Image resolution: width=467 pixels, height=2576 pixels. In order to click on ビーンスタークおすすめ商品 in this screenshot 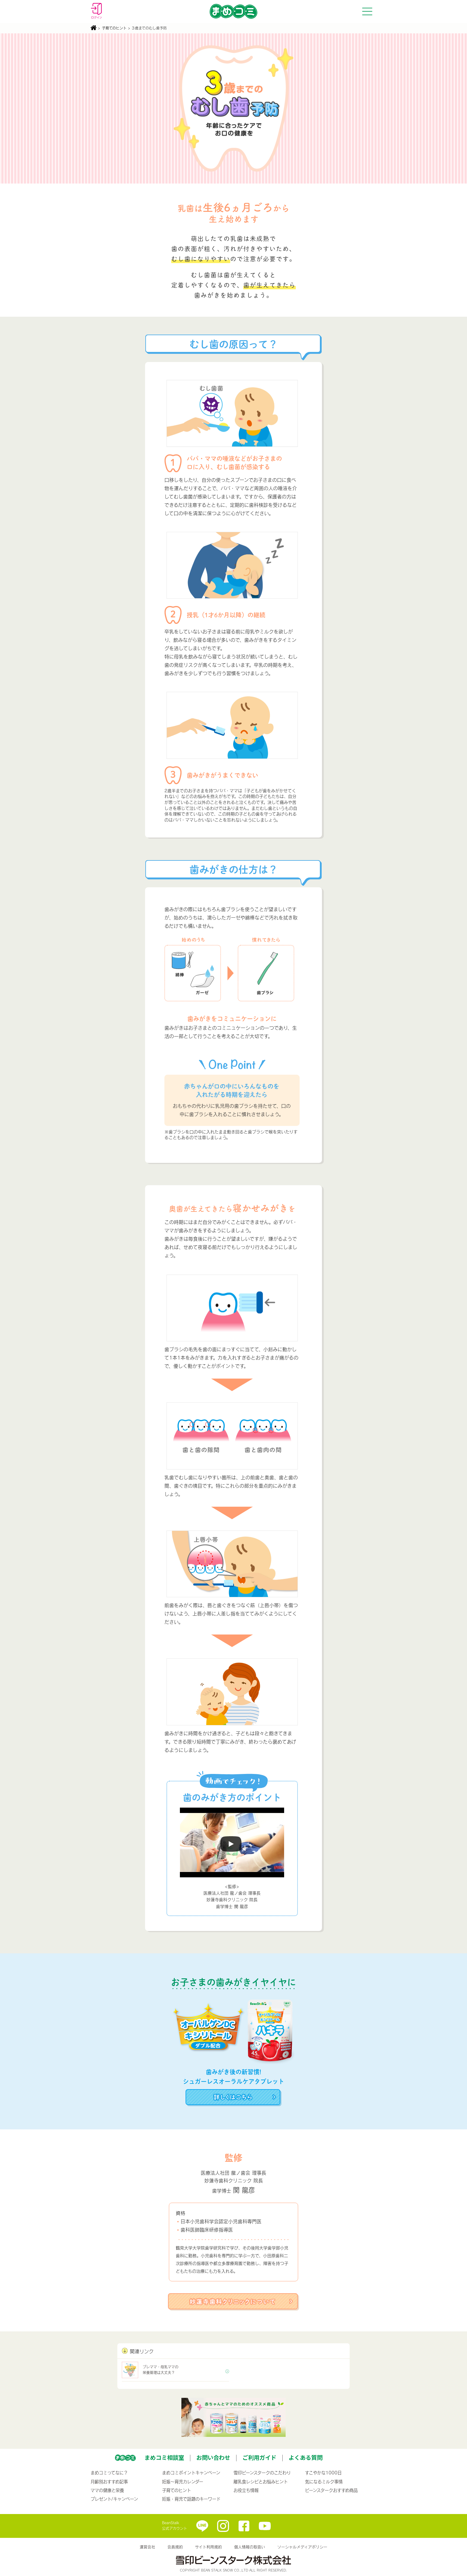, I will do `click(331, 2490)`.